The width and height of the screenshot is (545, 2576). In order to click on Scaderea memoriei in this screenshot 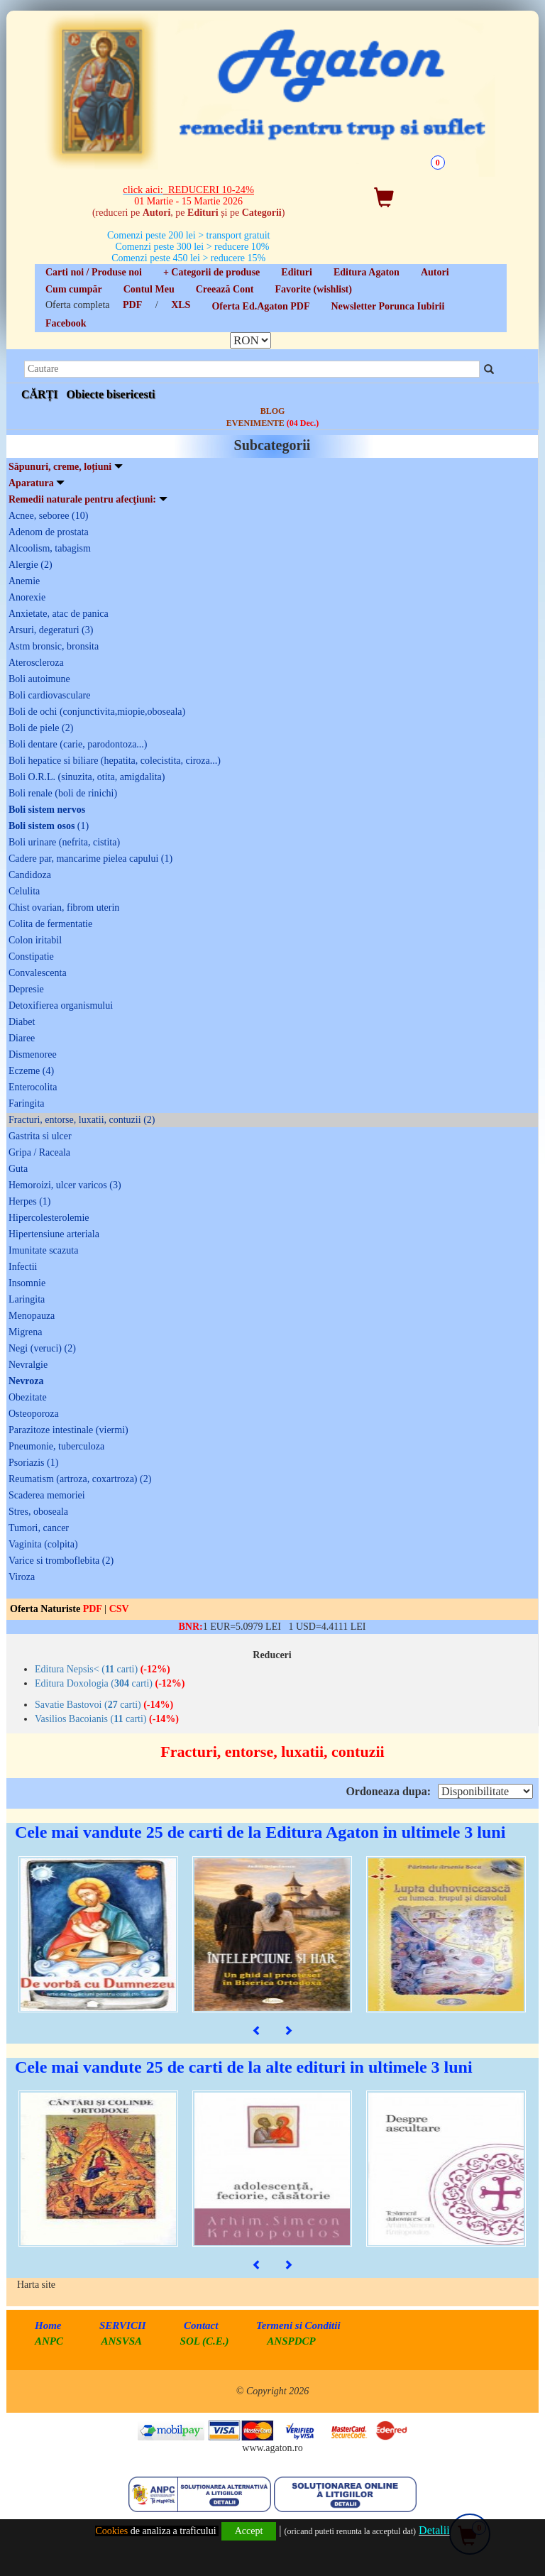, I will do `click(47, 1495)`.